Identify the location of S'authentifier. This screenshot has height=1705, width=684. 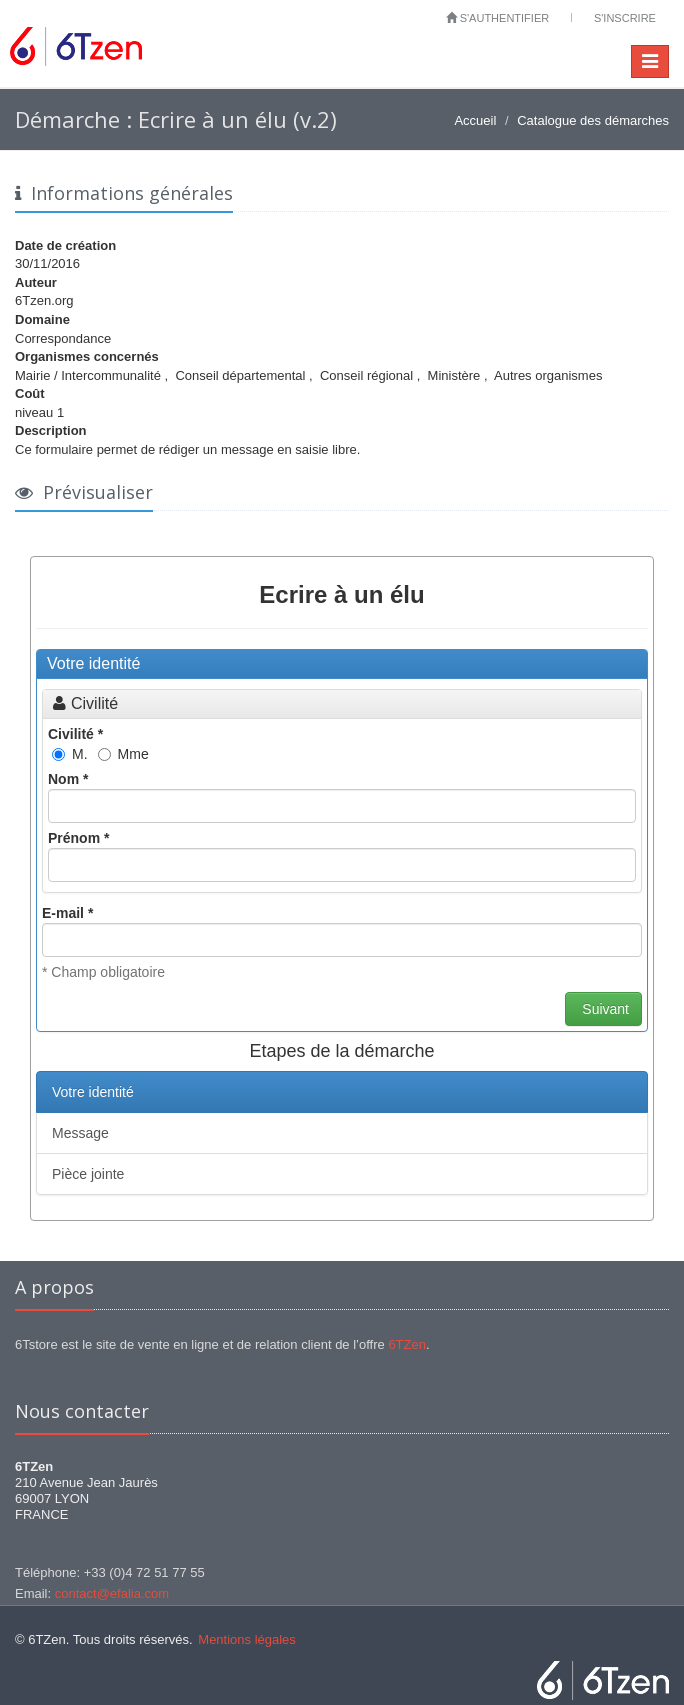
(498, 18).